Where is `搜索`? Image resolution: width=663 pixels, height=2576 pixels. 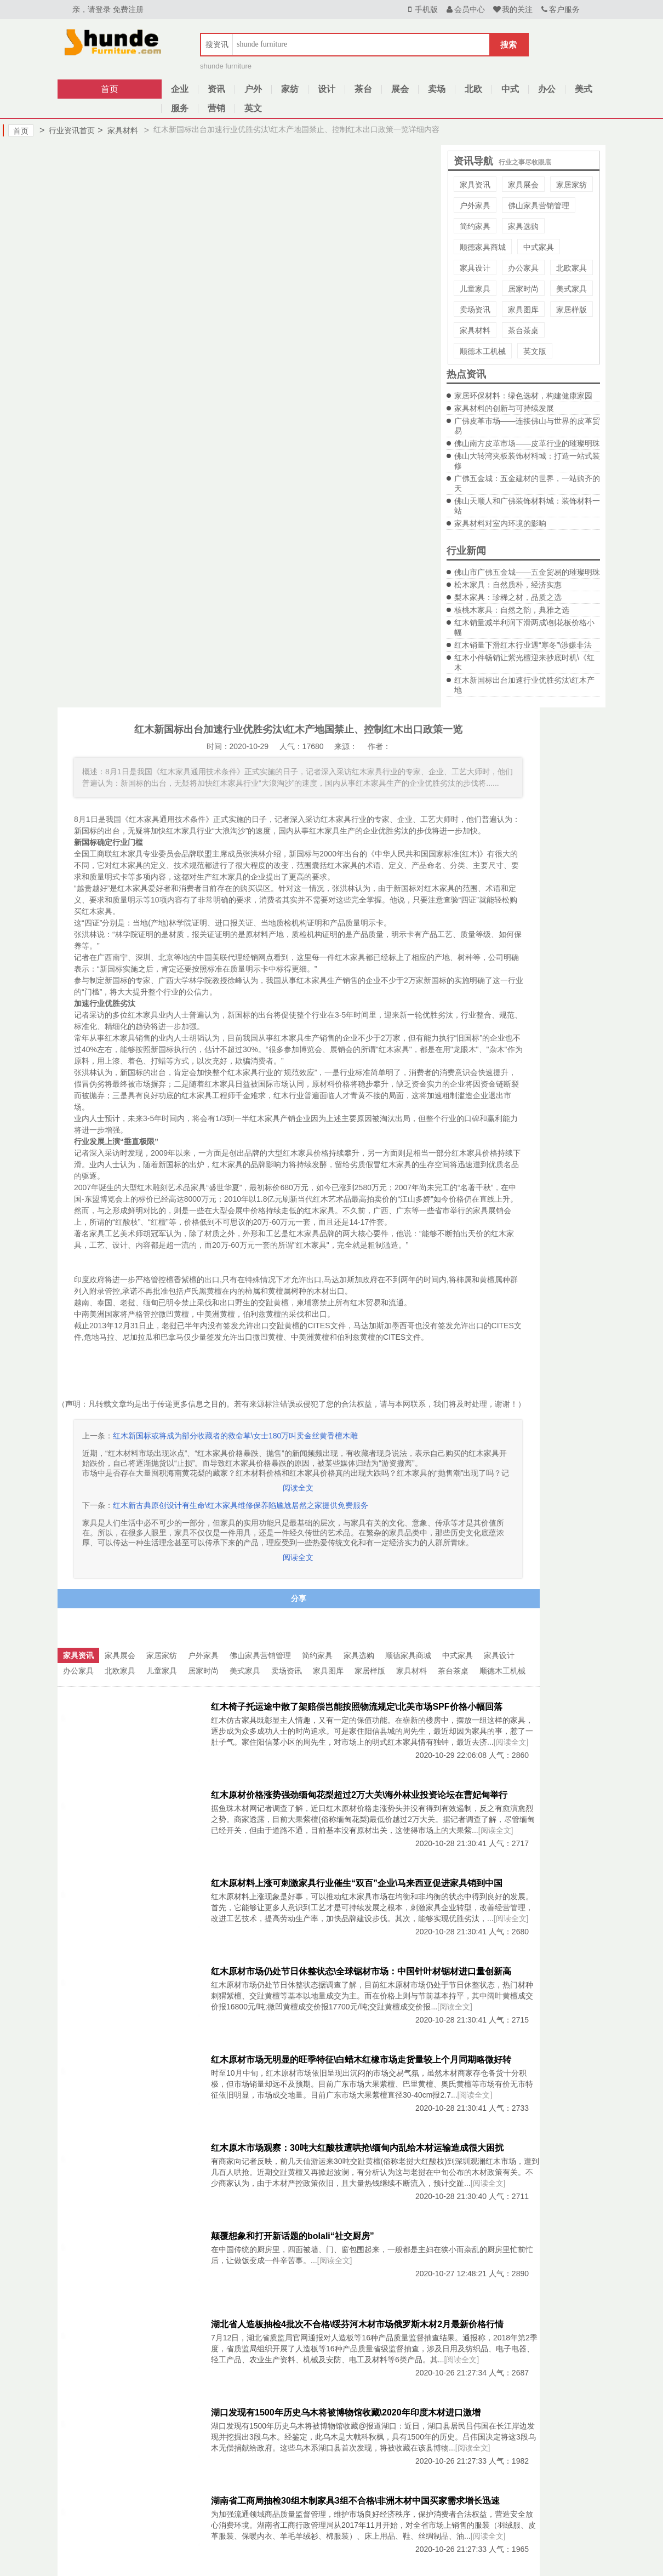
搜索 is located at coordinates (508, 44).